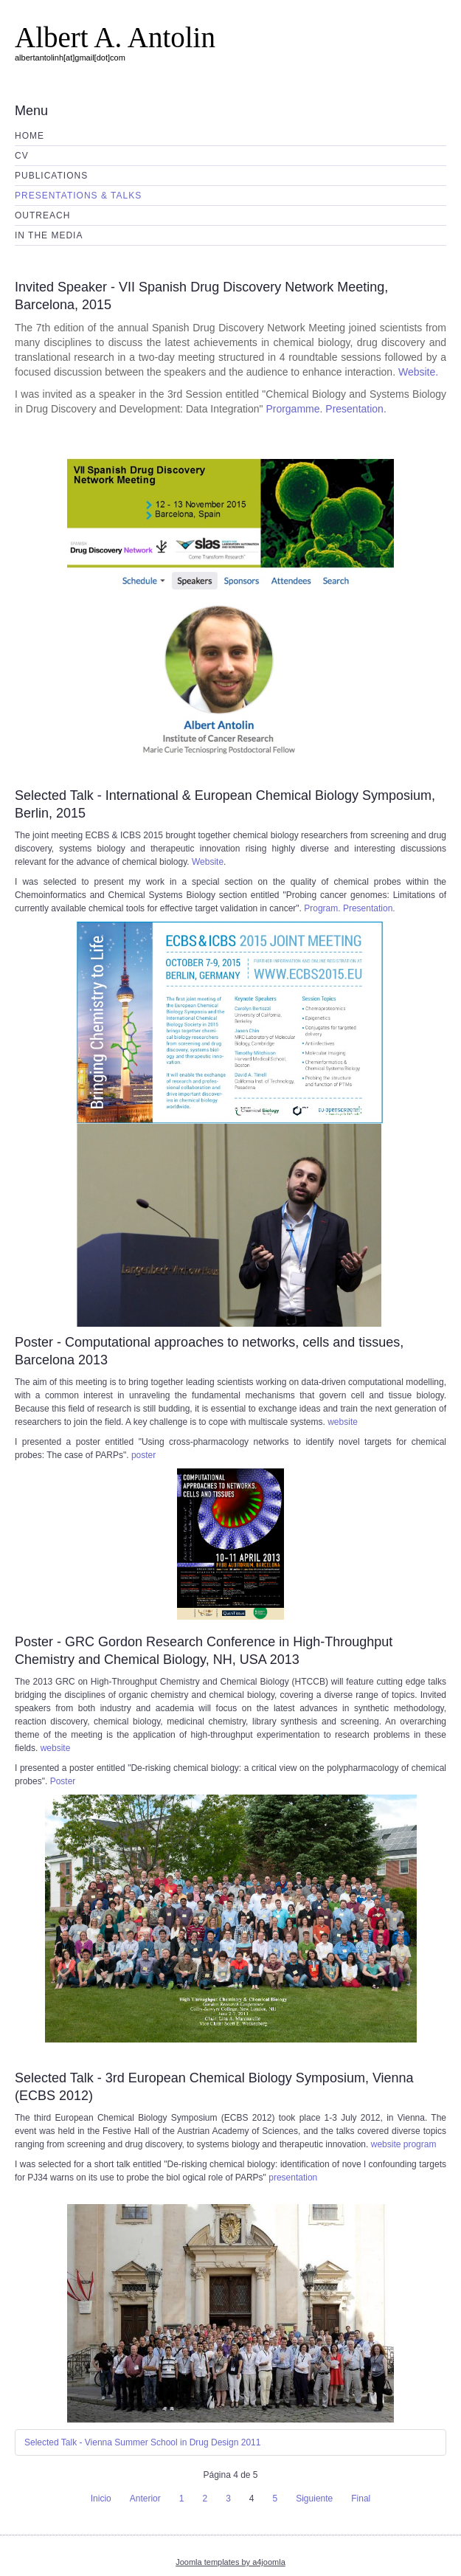  Describe the element at coordinates (360, 2498) in the screenshot. I see `Final` at that location.